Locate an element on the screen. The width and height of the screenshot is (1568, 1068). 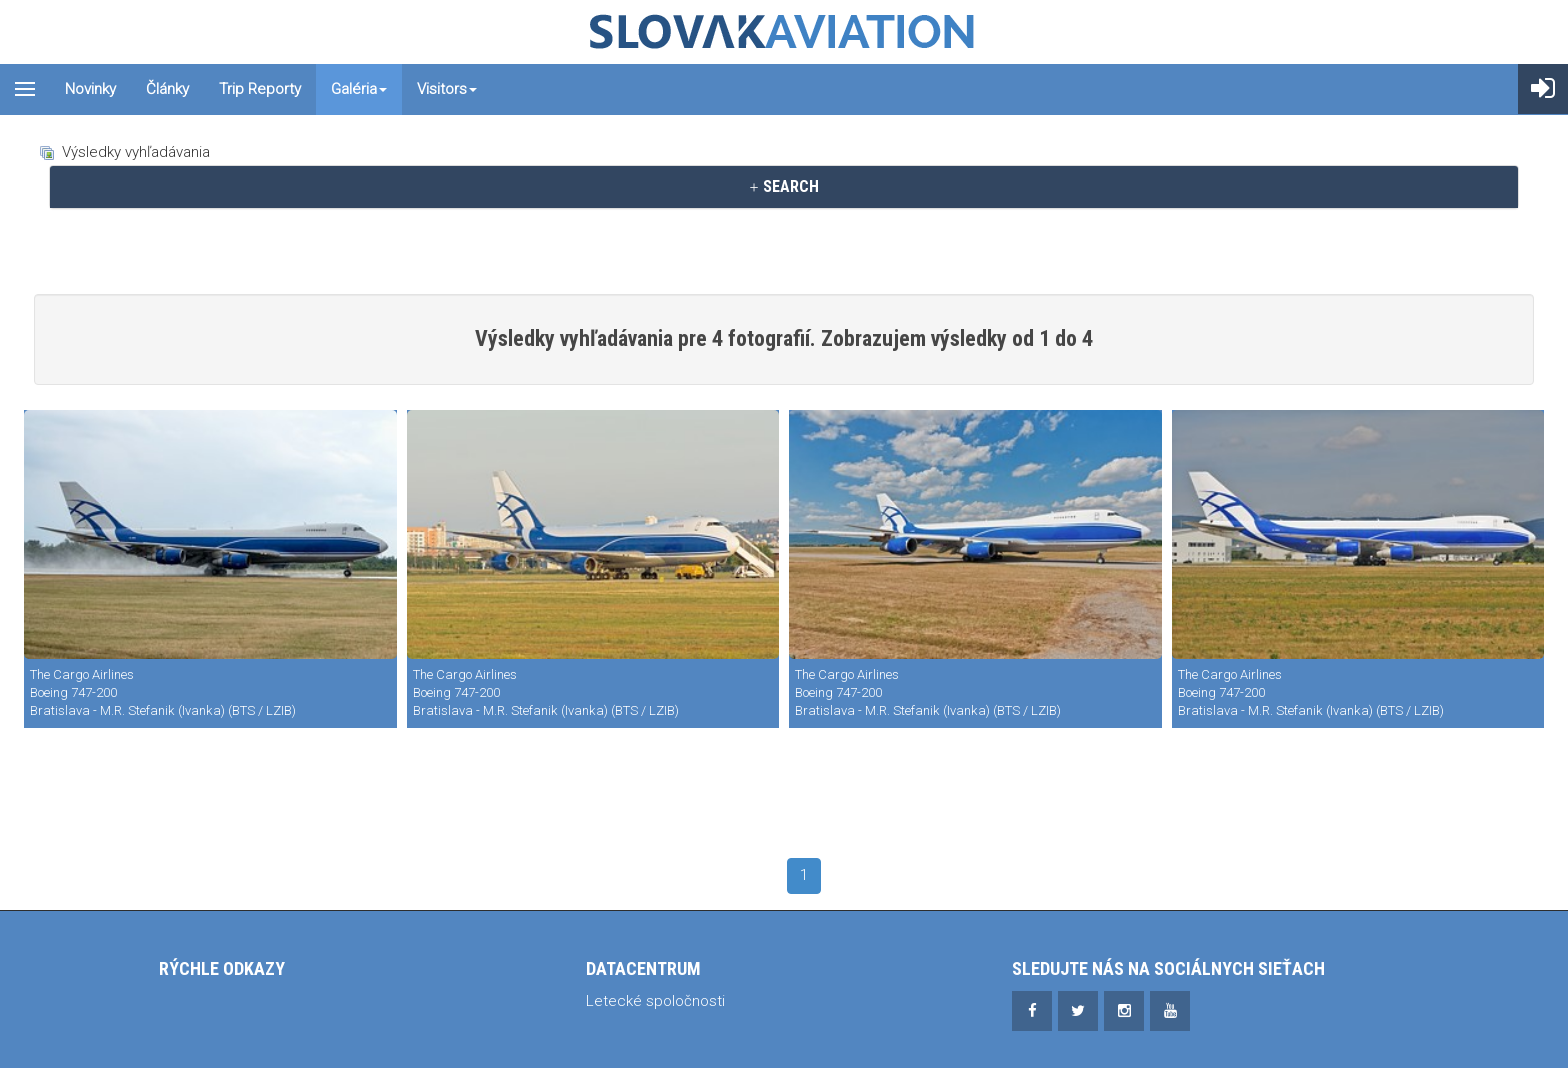
Galéria is located at coordinates (359, 89).